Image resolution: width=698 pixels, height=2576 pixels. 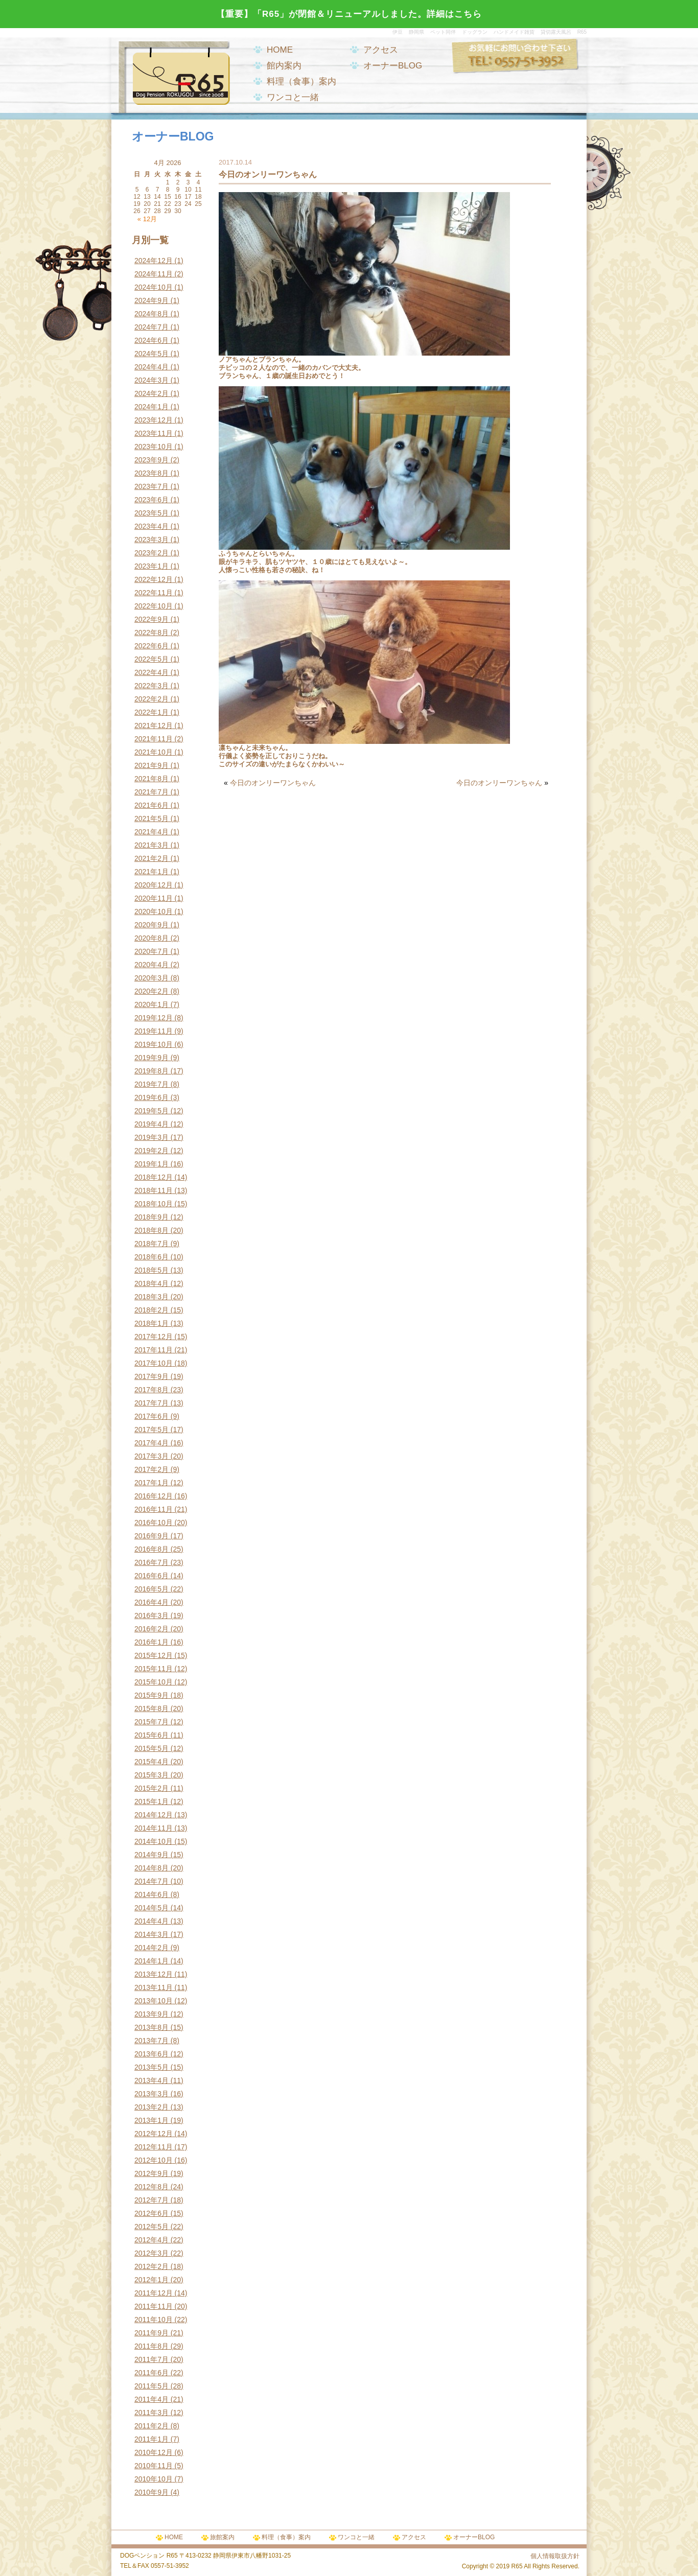 I want to click on 2019年6月, so click(x=151, y=1097).